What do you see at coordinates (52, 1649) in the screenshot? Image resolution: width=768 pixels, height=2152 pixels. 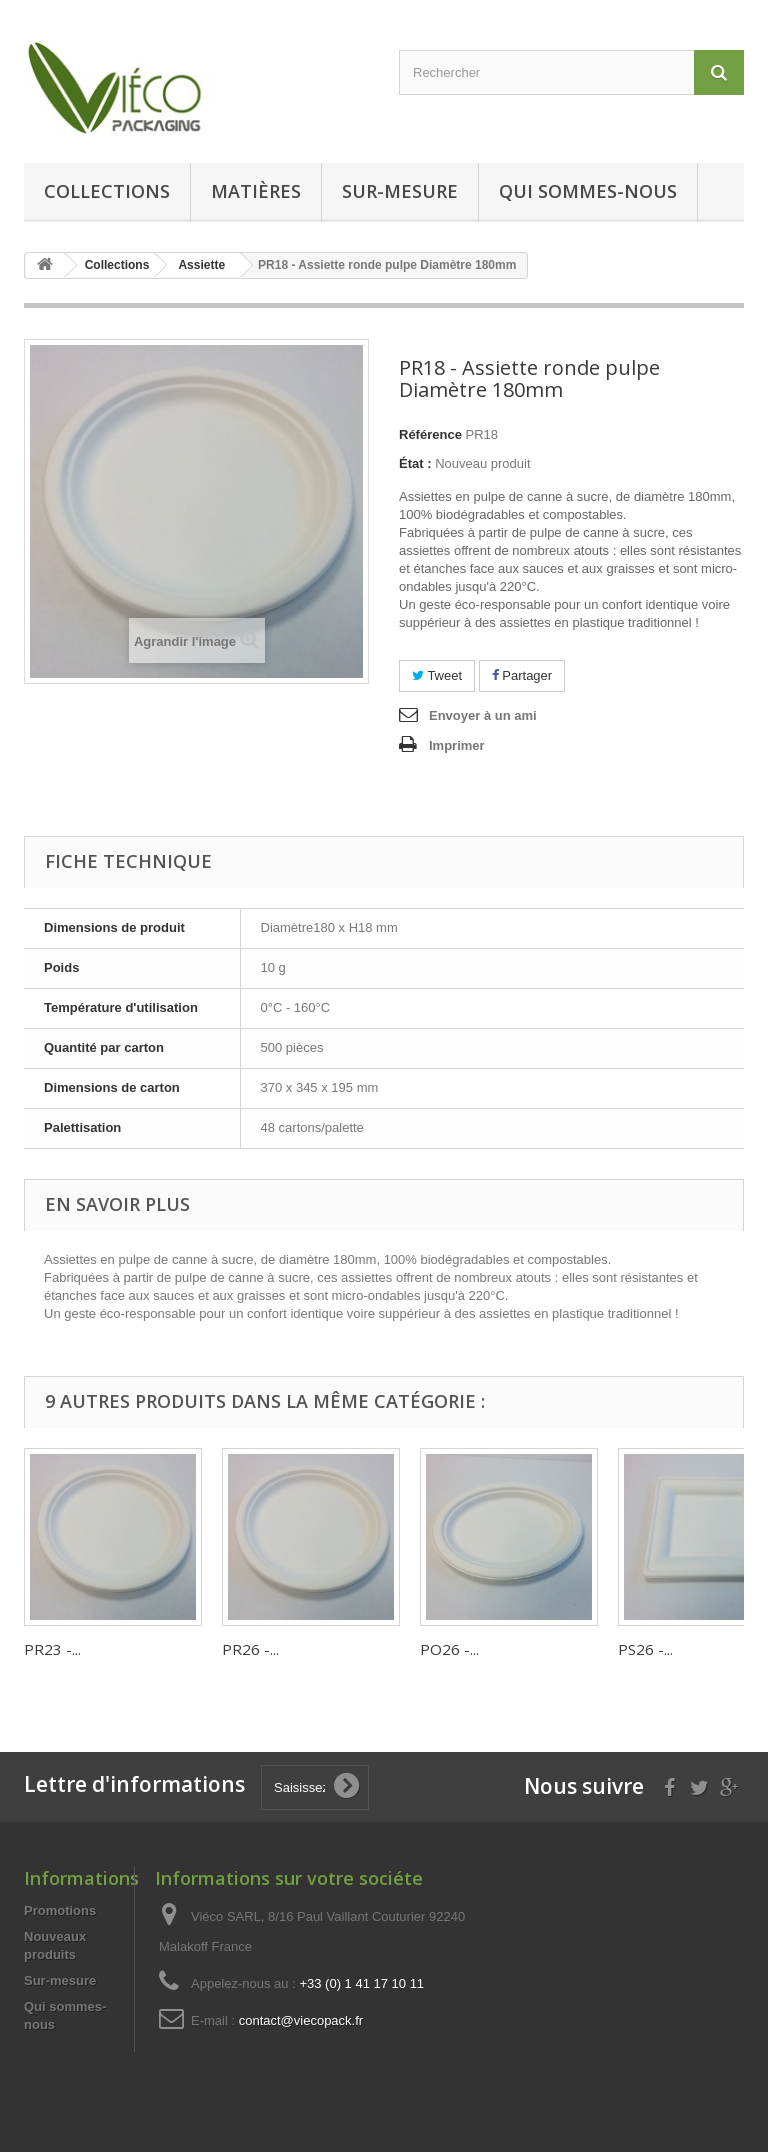 I see `PR23 -...` at bounding box center [52, 1649].